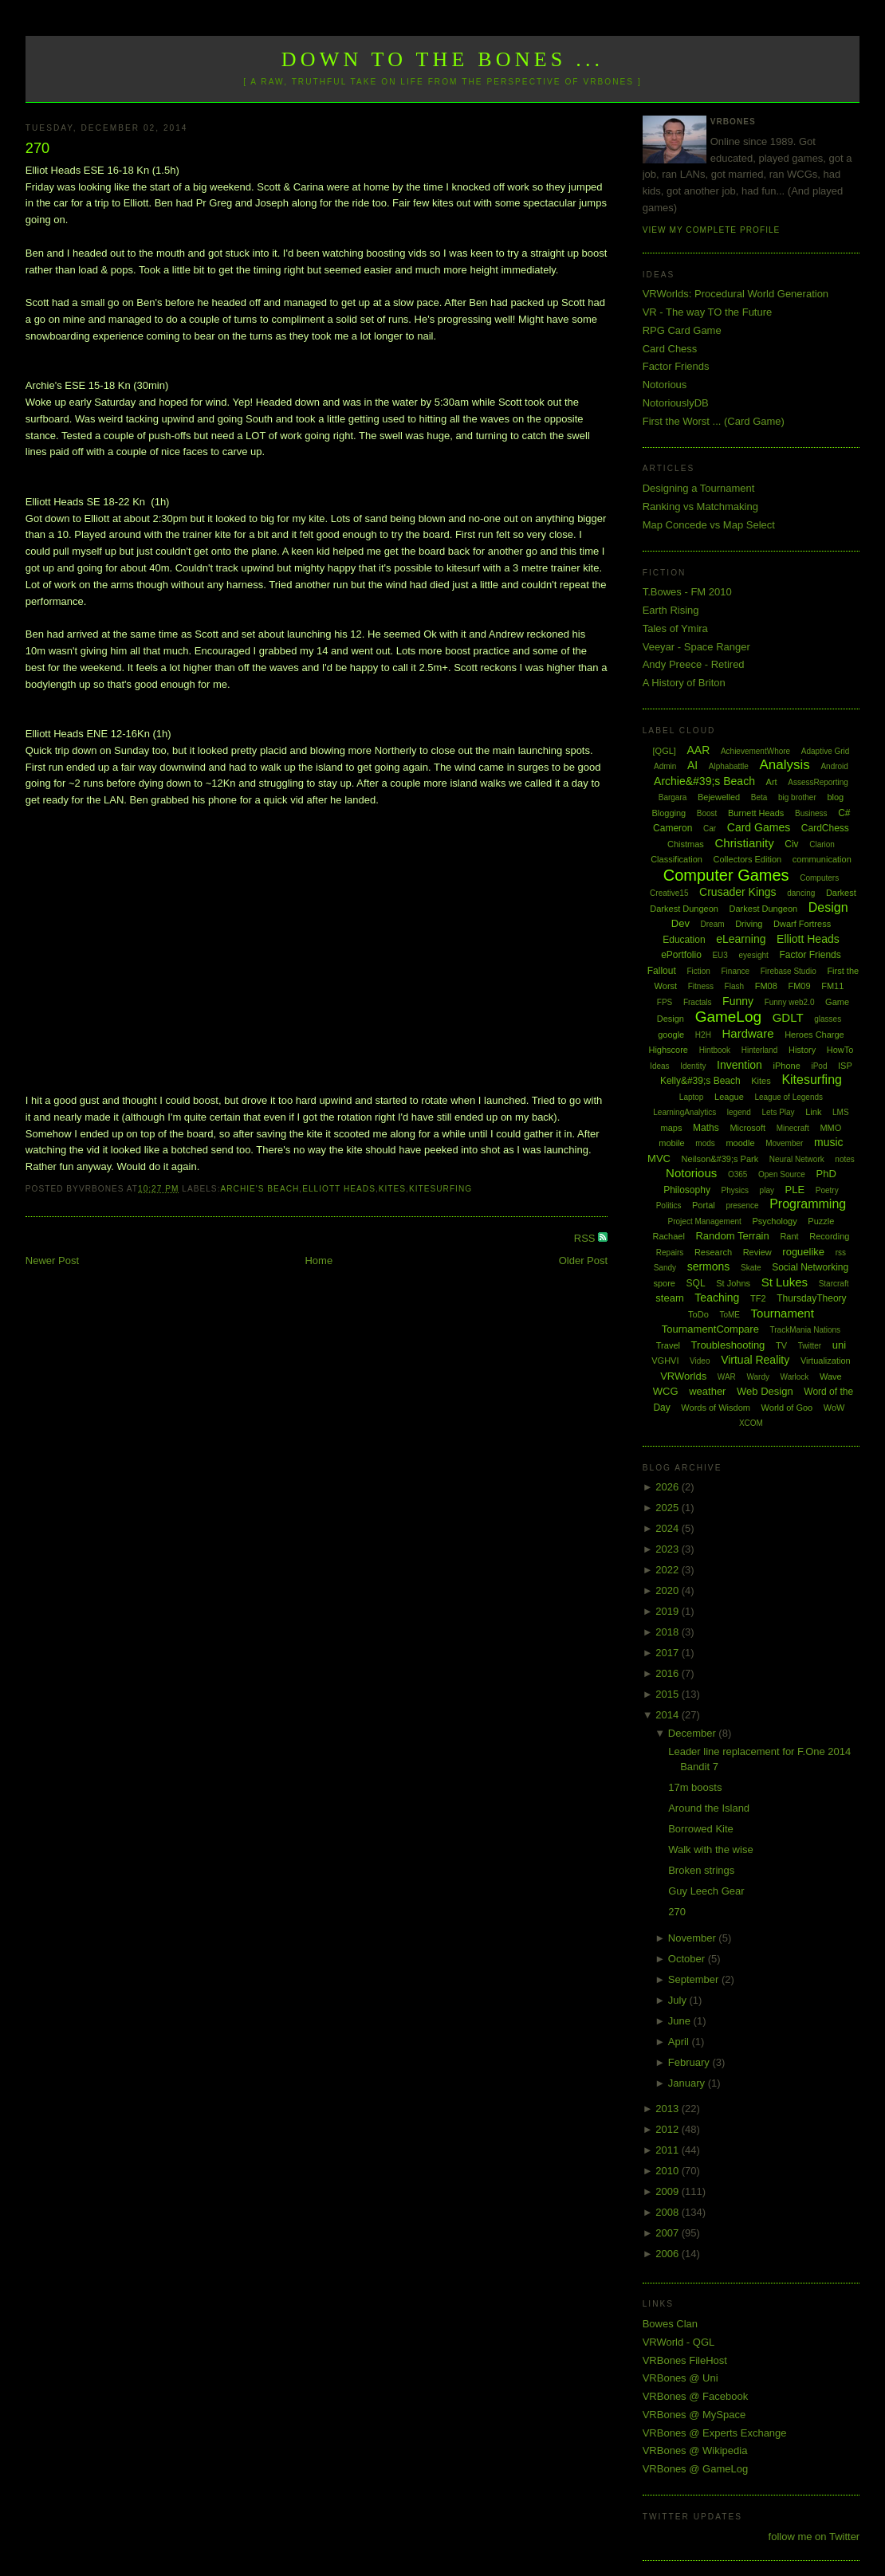 This screenshot has width=885, height=2576. I want to click on VRBones @ Facebook, so click(695, 2396).